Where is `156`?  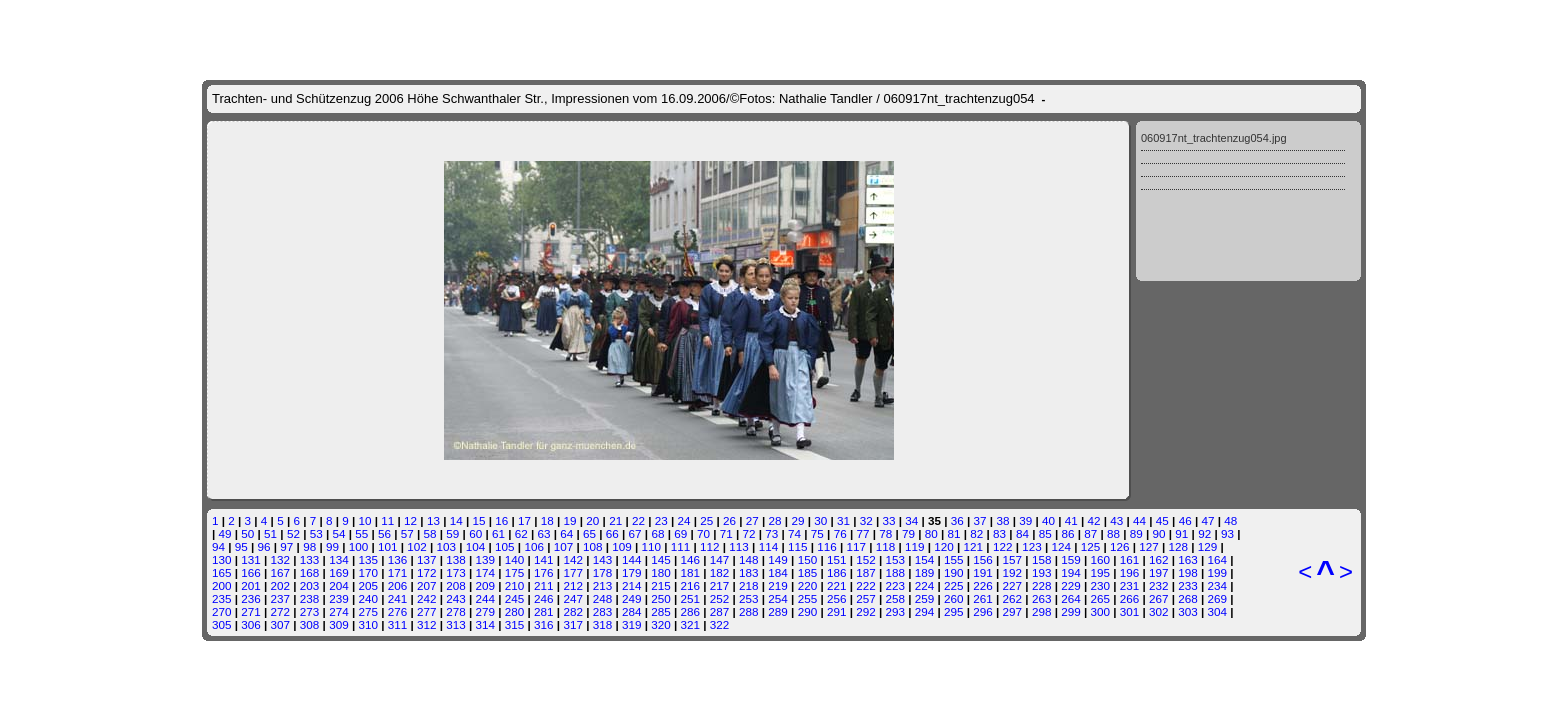 156 is located at coordinates (983, 559).